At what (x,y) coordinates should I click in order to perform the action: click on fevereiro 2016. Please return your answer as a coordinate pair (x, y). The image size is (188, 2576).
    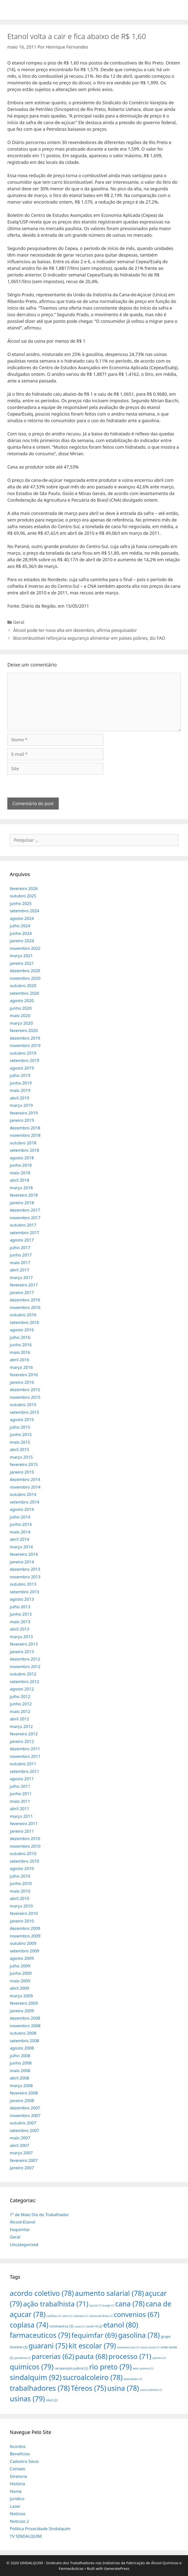
    Looking at the image, I should click on (24, 1374).